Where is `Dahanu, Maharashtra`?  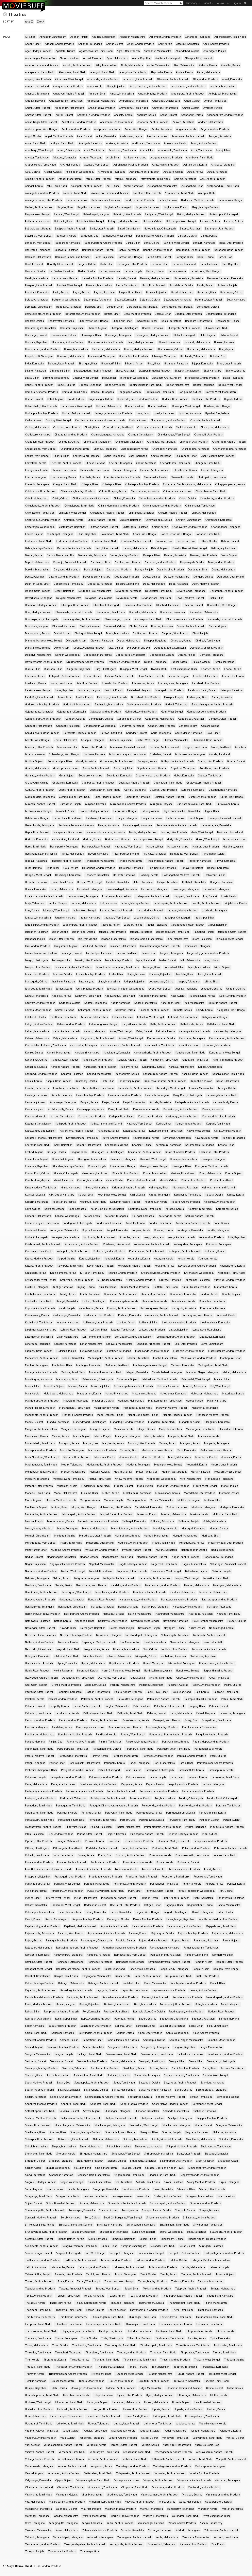
Dahanu, Maharashtra is located at coordinates (135, 548).